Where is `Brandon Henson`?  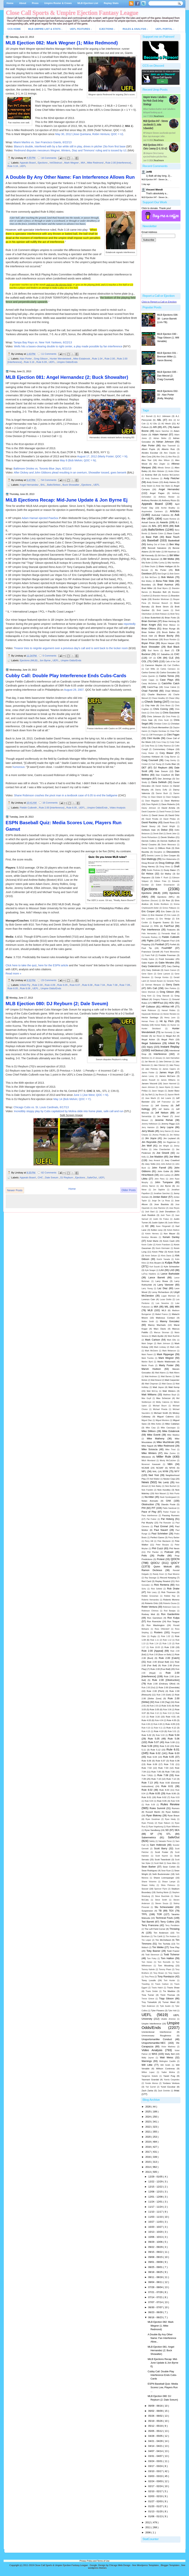
Brandon Henson is located at coordinates (160, 596).